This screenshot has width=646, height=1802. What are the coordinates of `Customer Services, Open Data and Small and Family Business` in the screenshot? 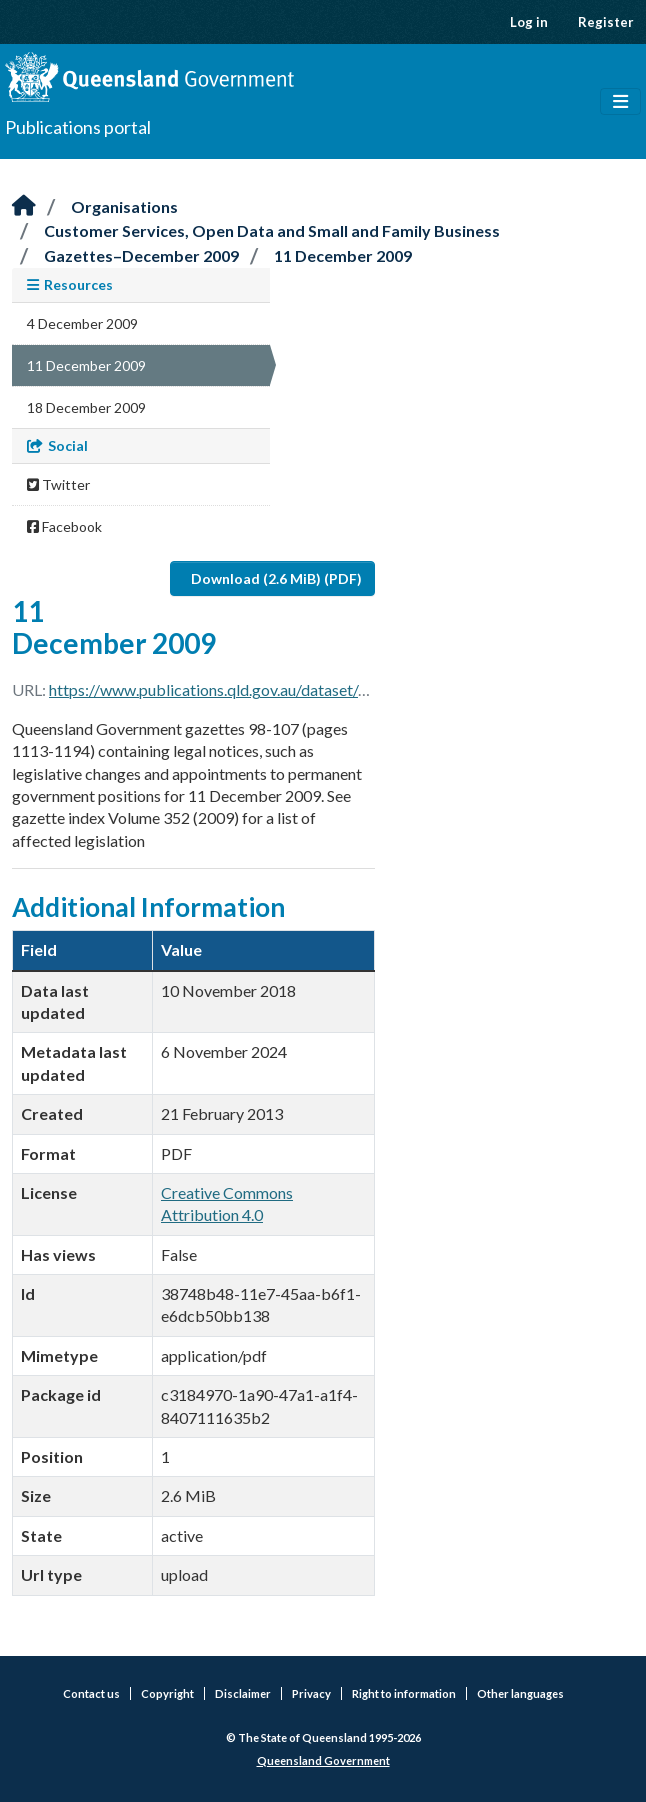 It's located at (272, 230).